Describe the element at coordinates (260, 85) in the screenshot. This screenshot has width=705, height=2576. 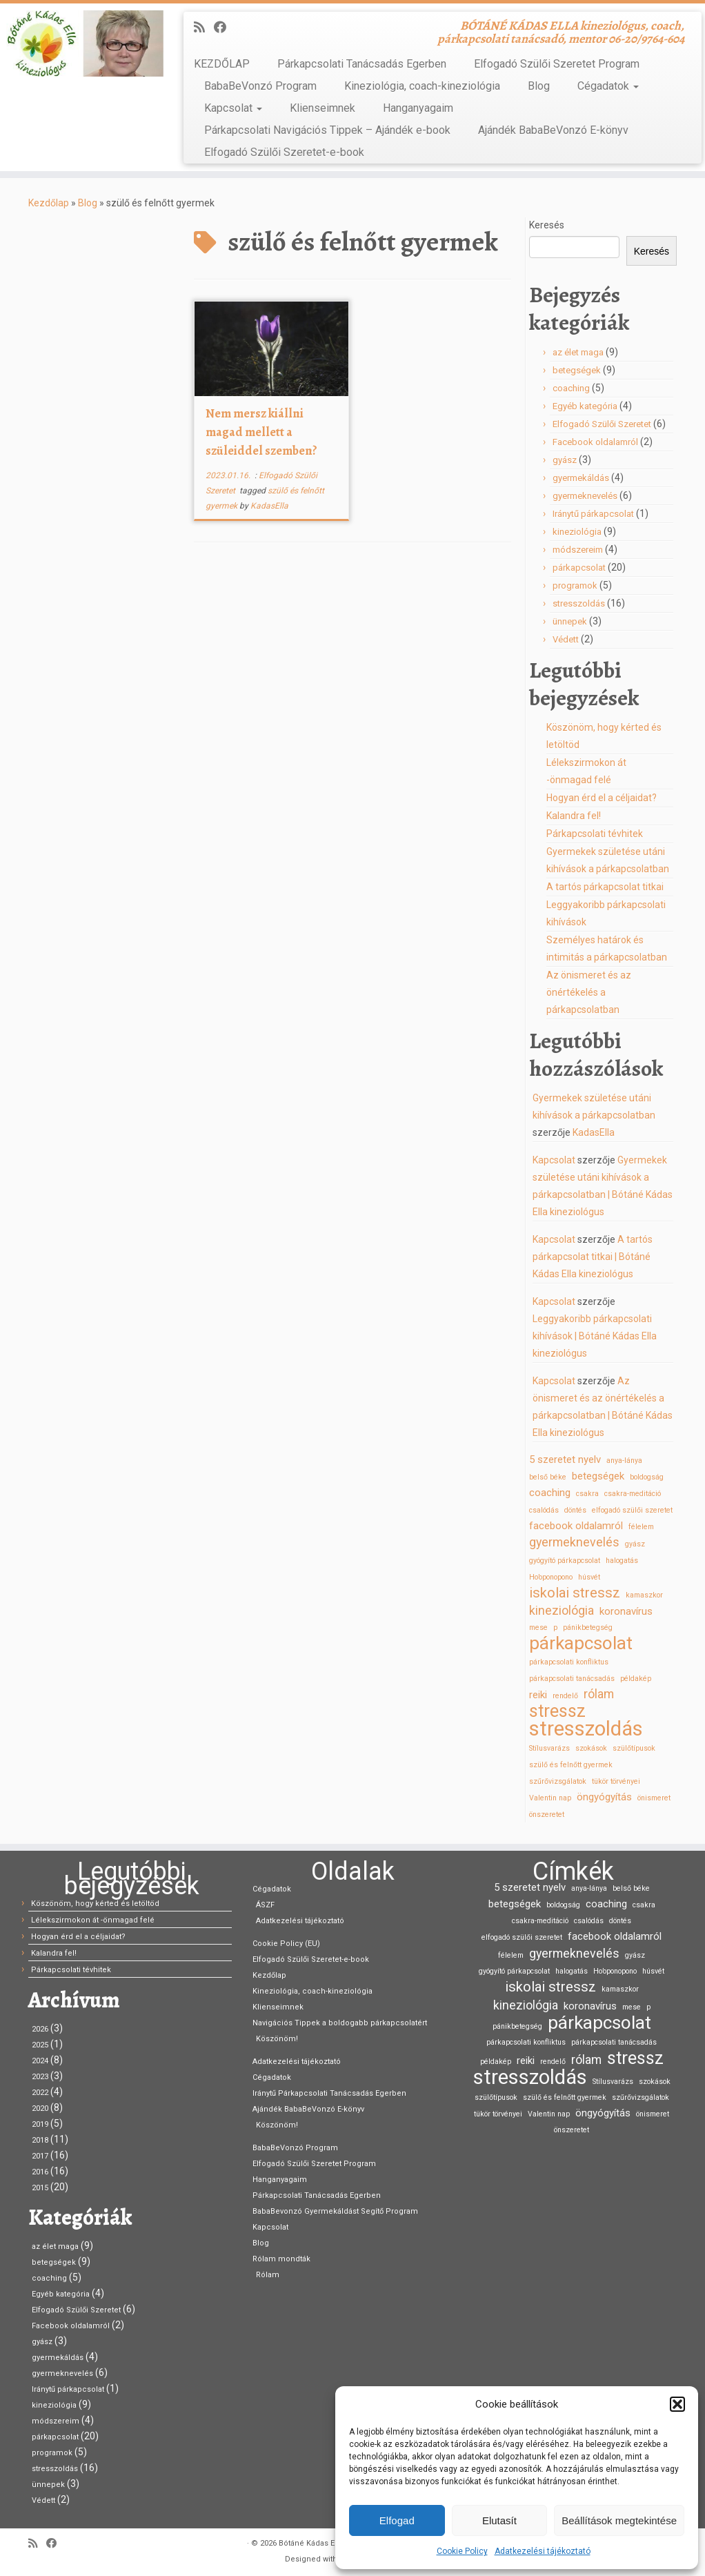
I see `BabaBeVonzó Program` at that location.